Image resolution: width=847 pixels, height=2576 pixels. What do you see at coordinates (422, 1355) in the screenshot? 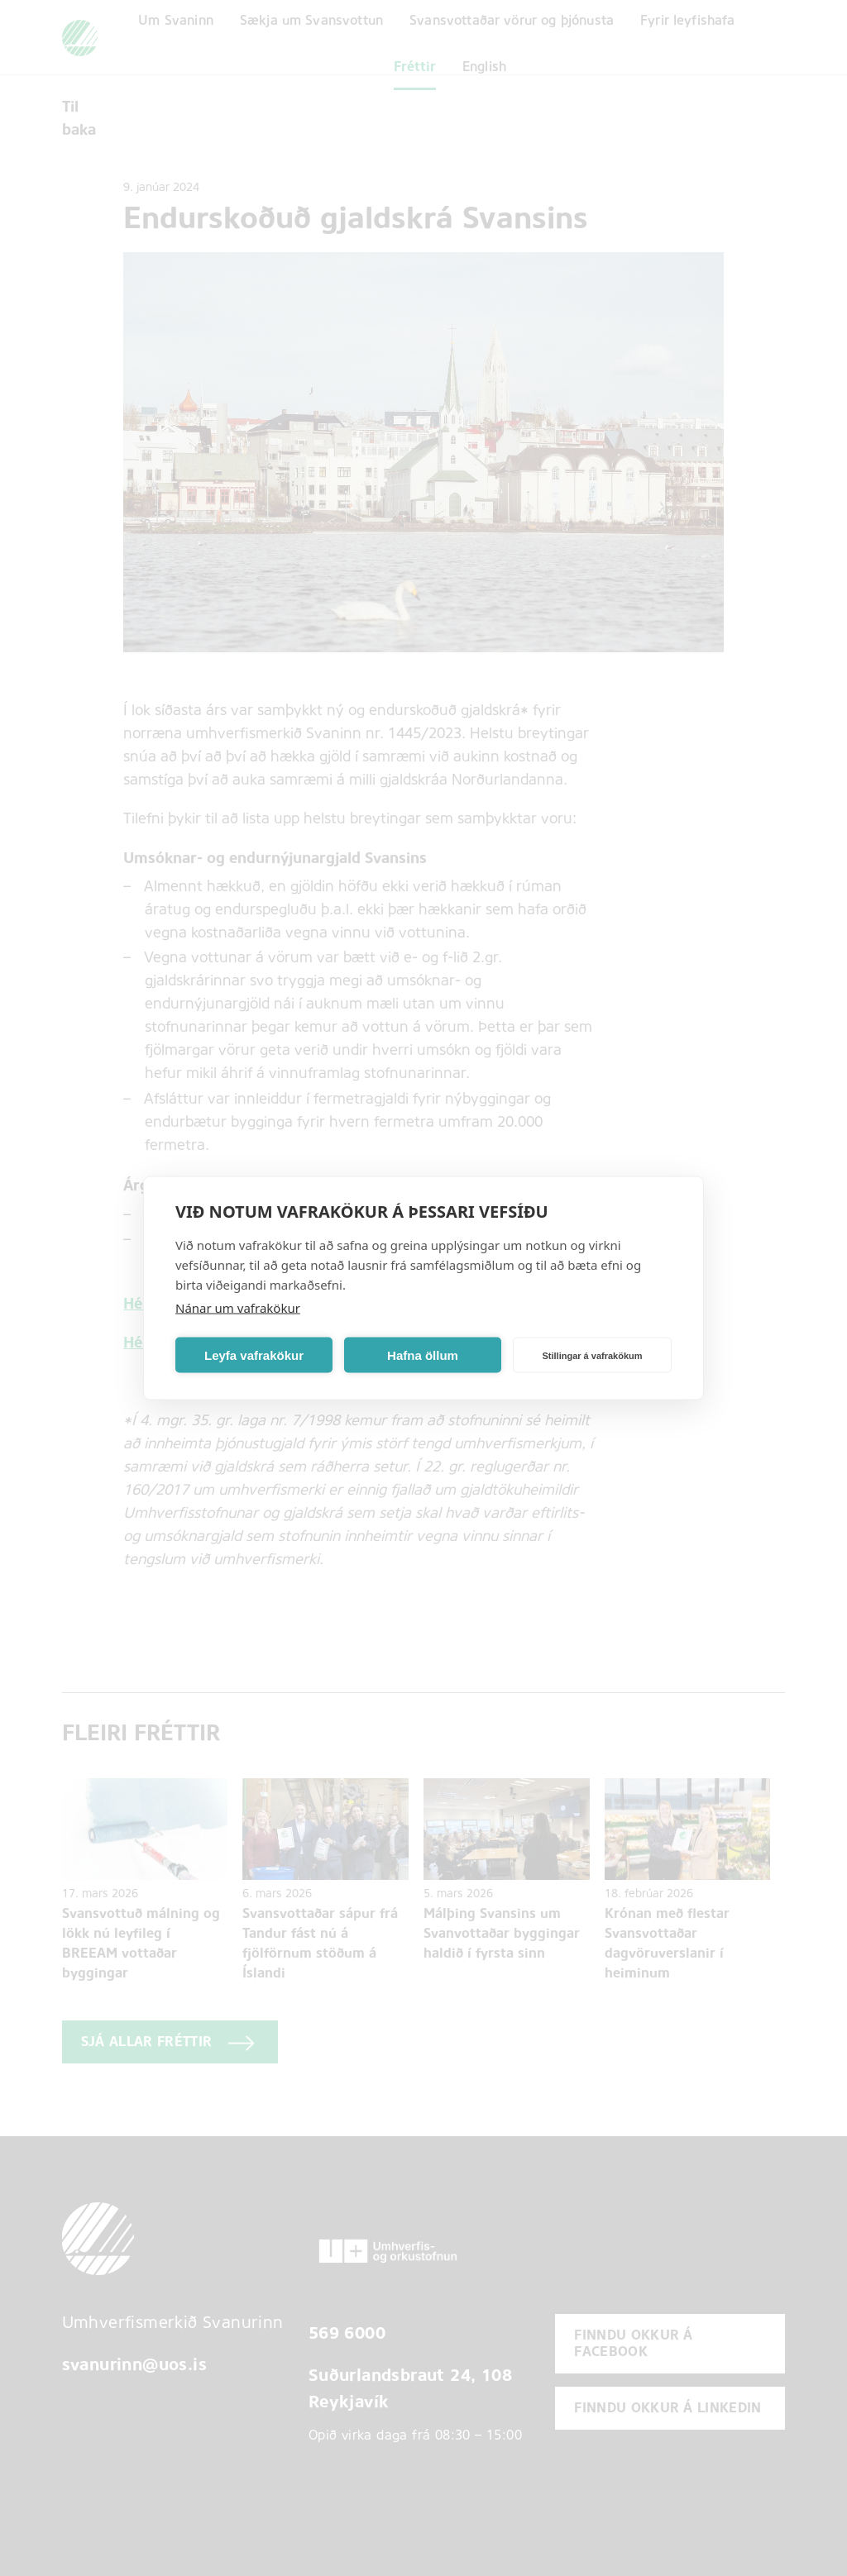
I see `Hafna öllum` at bounding box center [422, 1355].